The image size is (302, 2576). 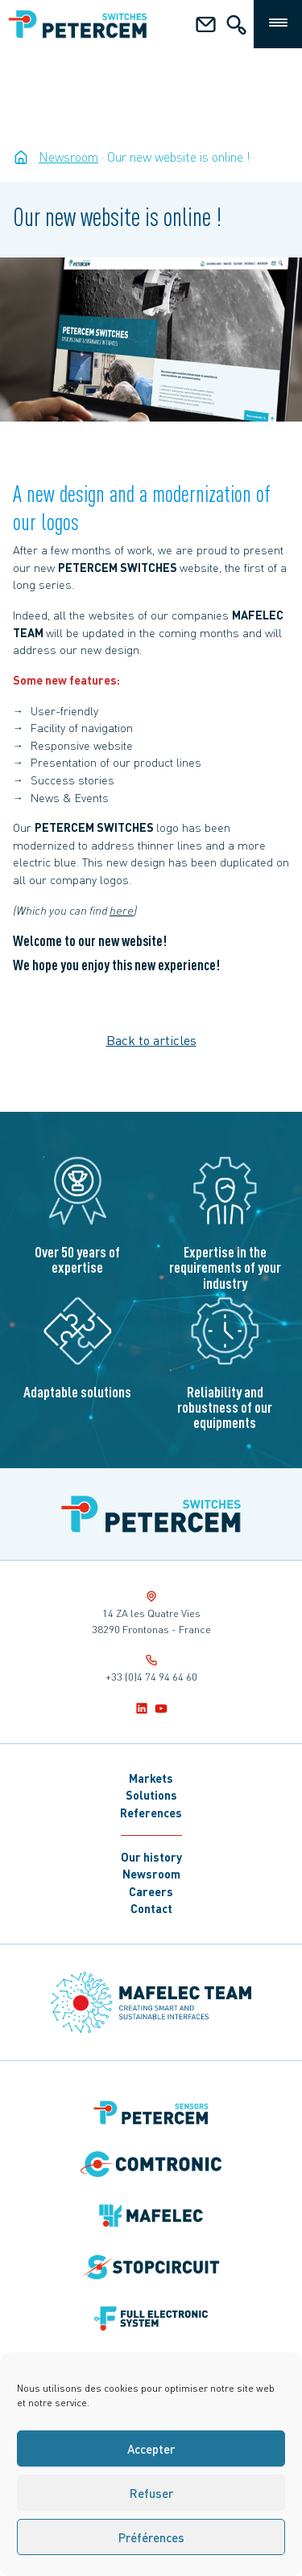 What do you see at coordinates (151, 1891) in the screenshot?
I see `Careers` at bounding box center [151, 1891].